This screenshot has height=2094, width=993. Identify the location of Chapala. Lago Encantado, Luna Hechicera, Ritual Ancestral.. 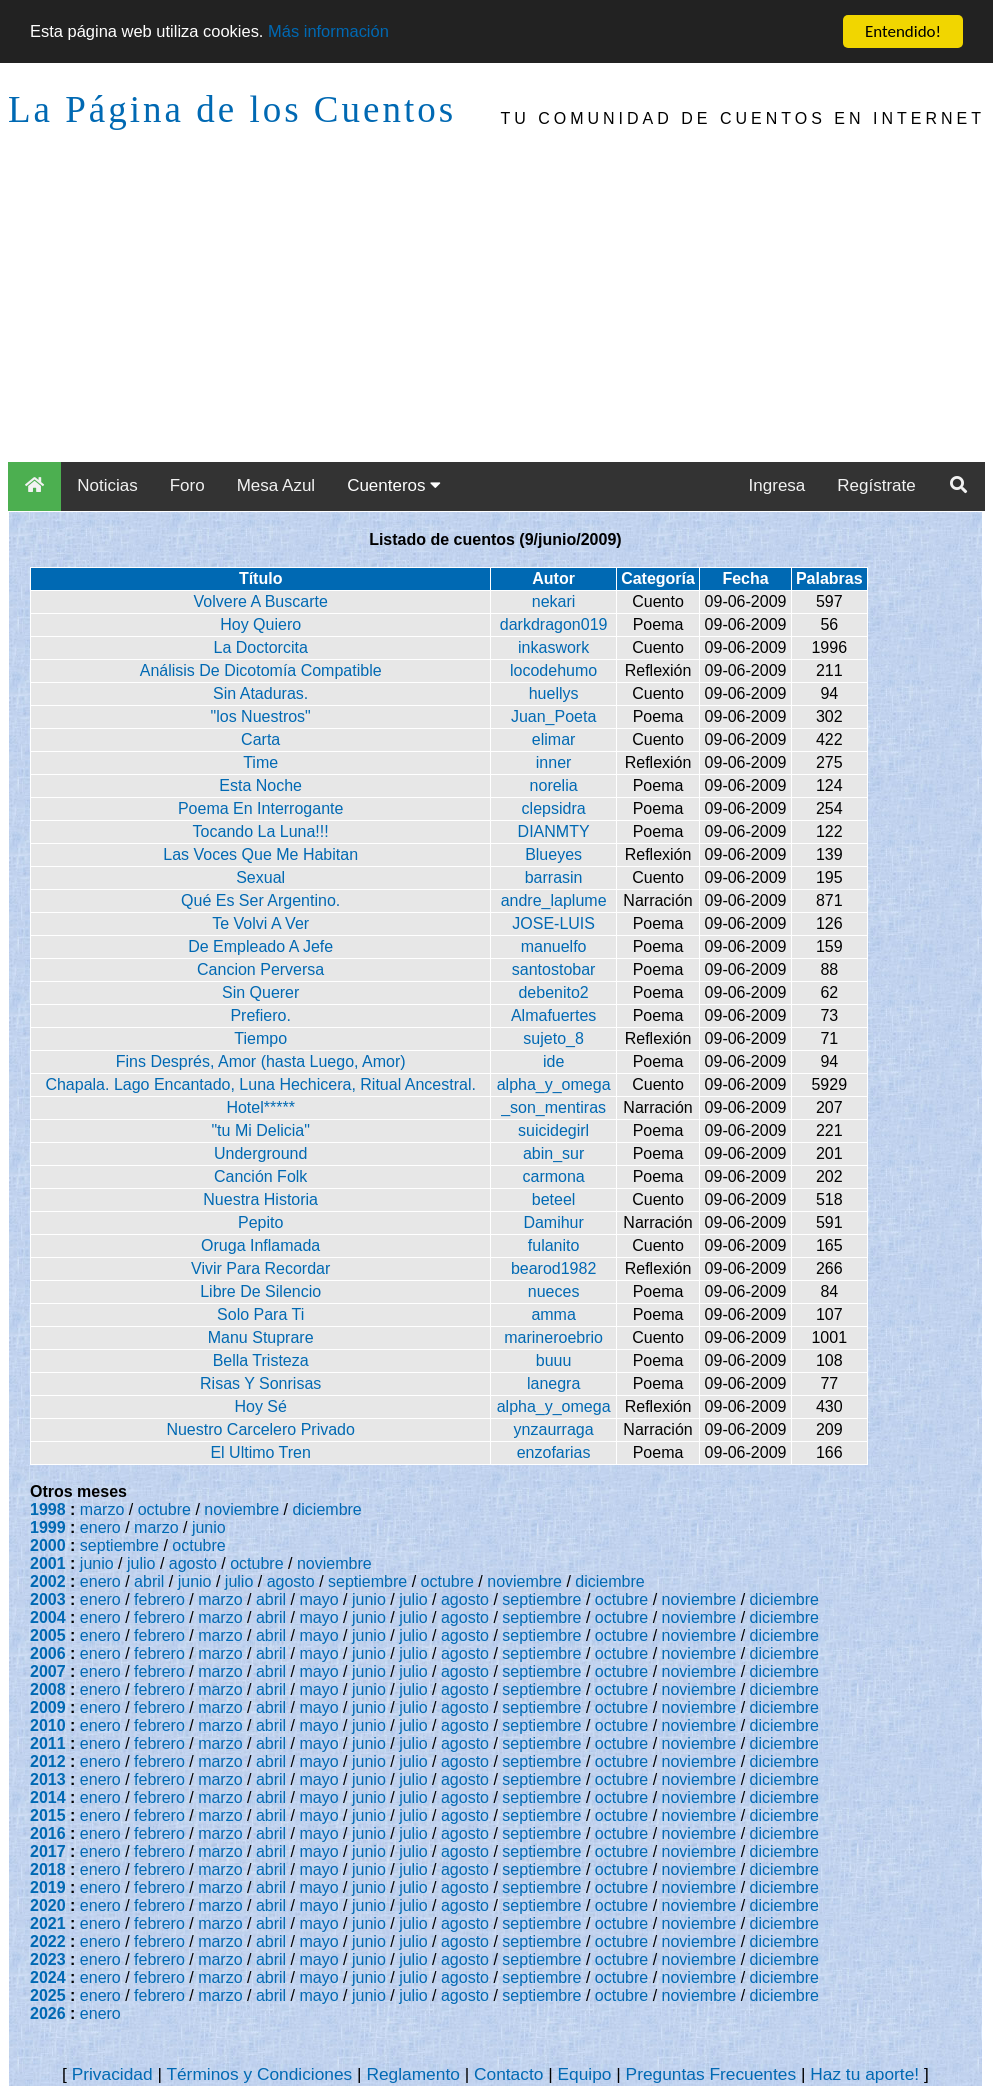
(260, 1084).